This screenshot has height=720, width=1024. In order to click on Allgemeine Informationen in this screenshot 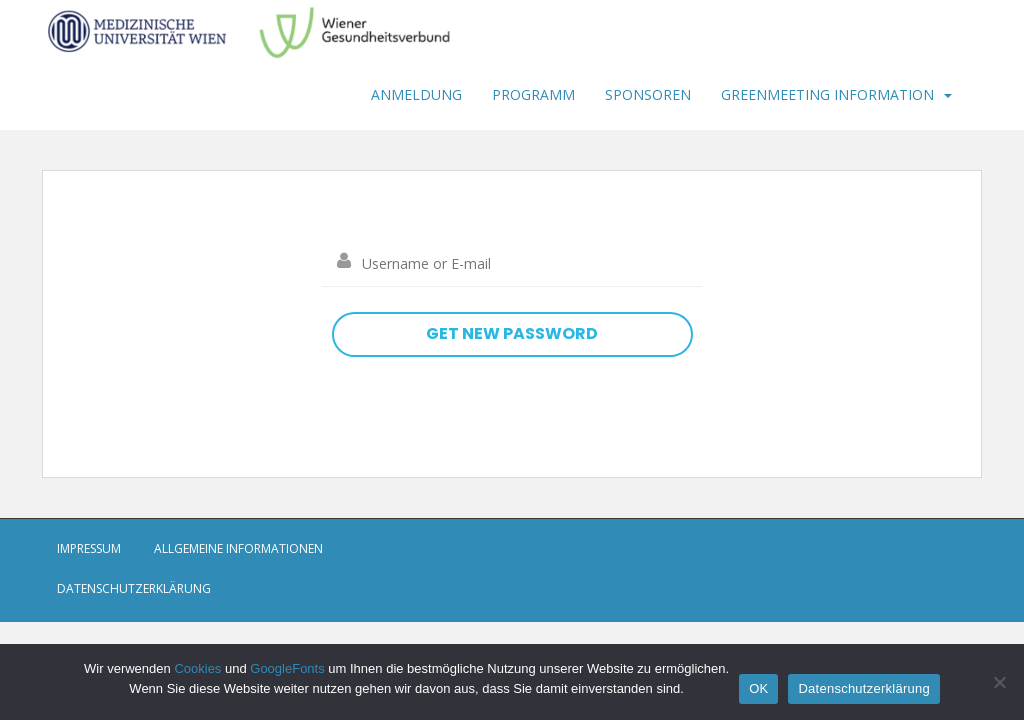, I will do `click(238, 548)`.